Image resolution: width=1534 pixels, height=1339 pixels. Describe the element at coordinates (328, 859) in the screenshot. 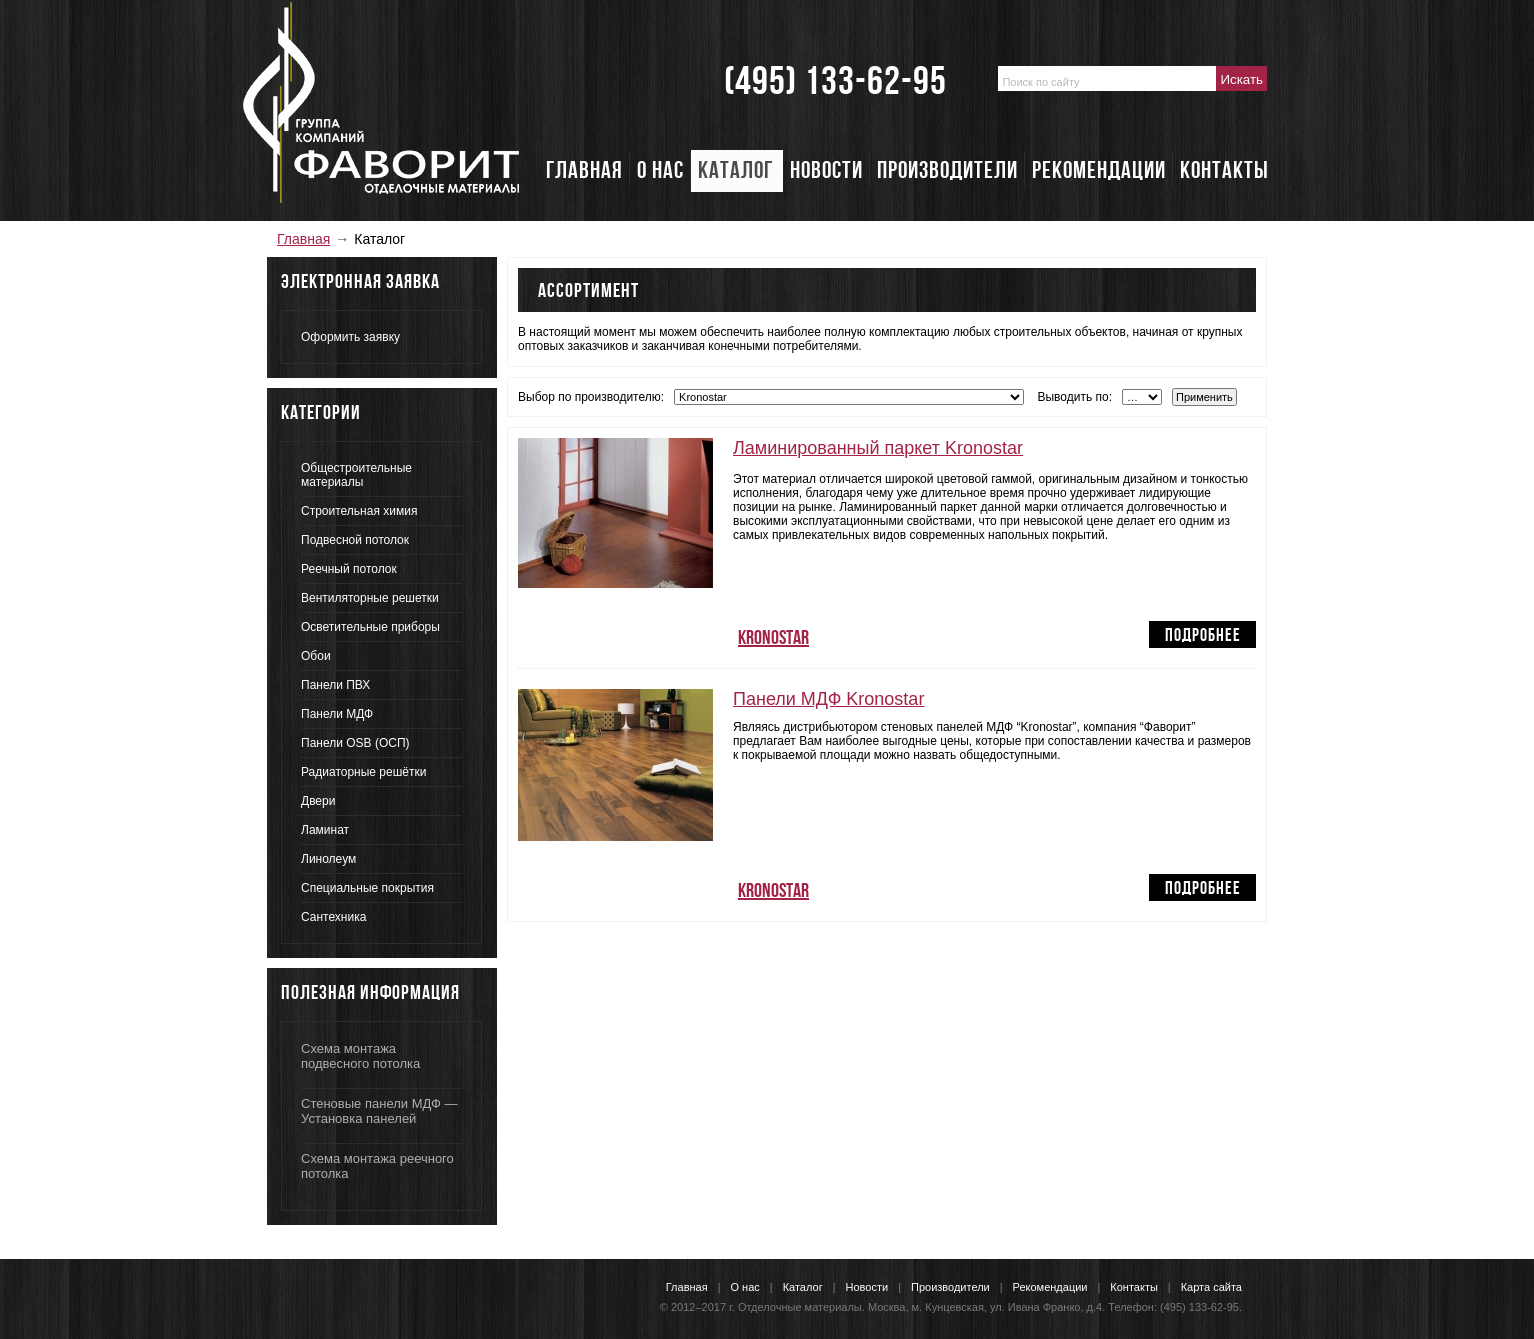

I see `Линолеум` at that location.